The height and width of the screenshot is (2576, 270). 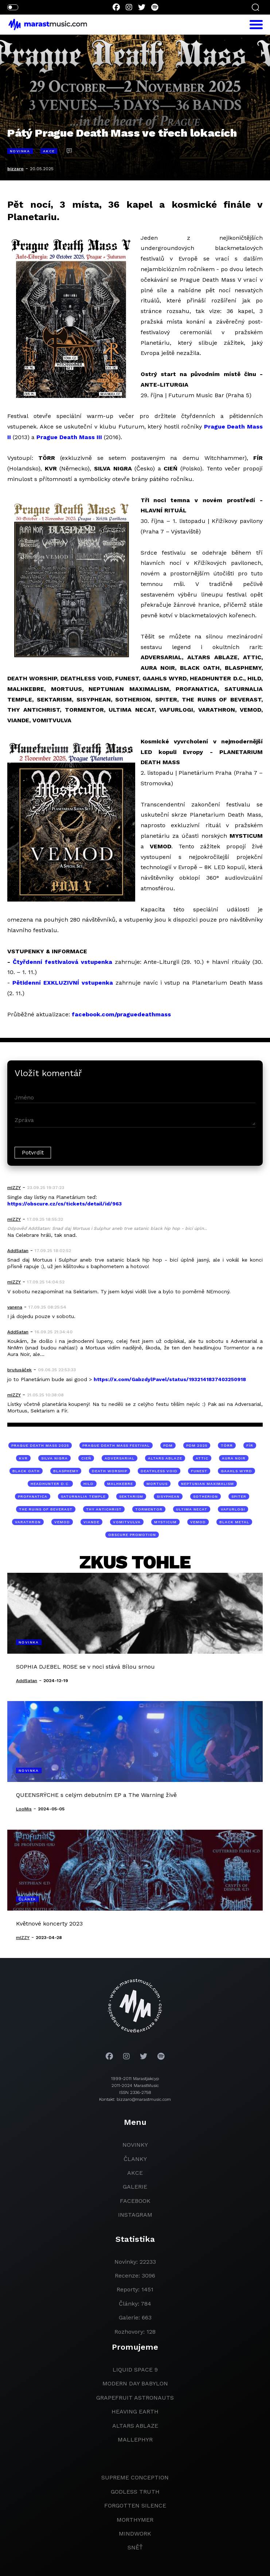 What do you see at coordinates (135, 2505) in the screenshot?
I see `Forgotten Silence` at bounding box center [135, 2505].